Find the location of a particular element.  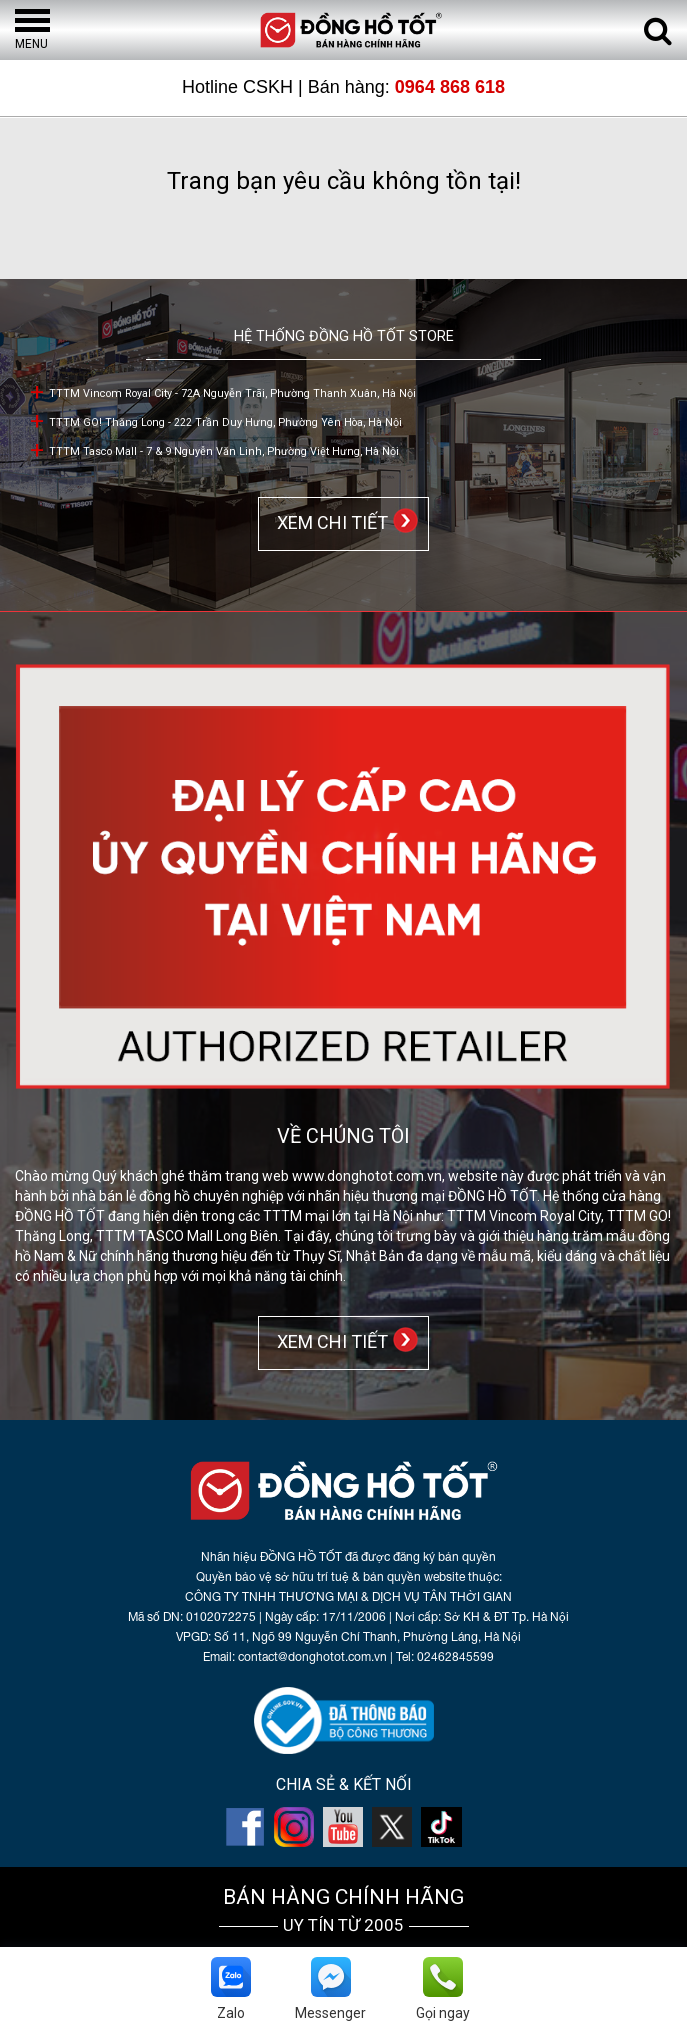

XEM CHI TIẾT is located at coordinates (328, 522).